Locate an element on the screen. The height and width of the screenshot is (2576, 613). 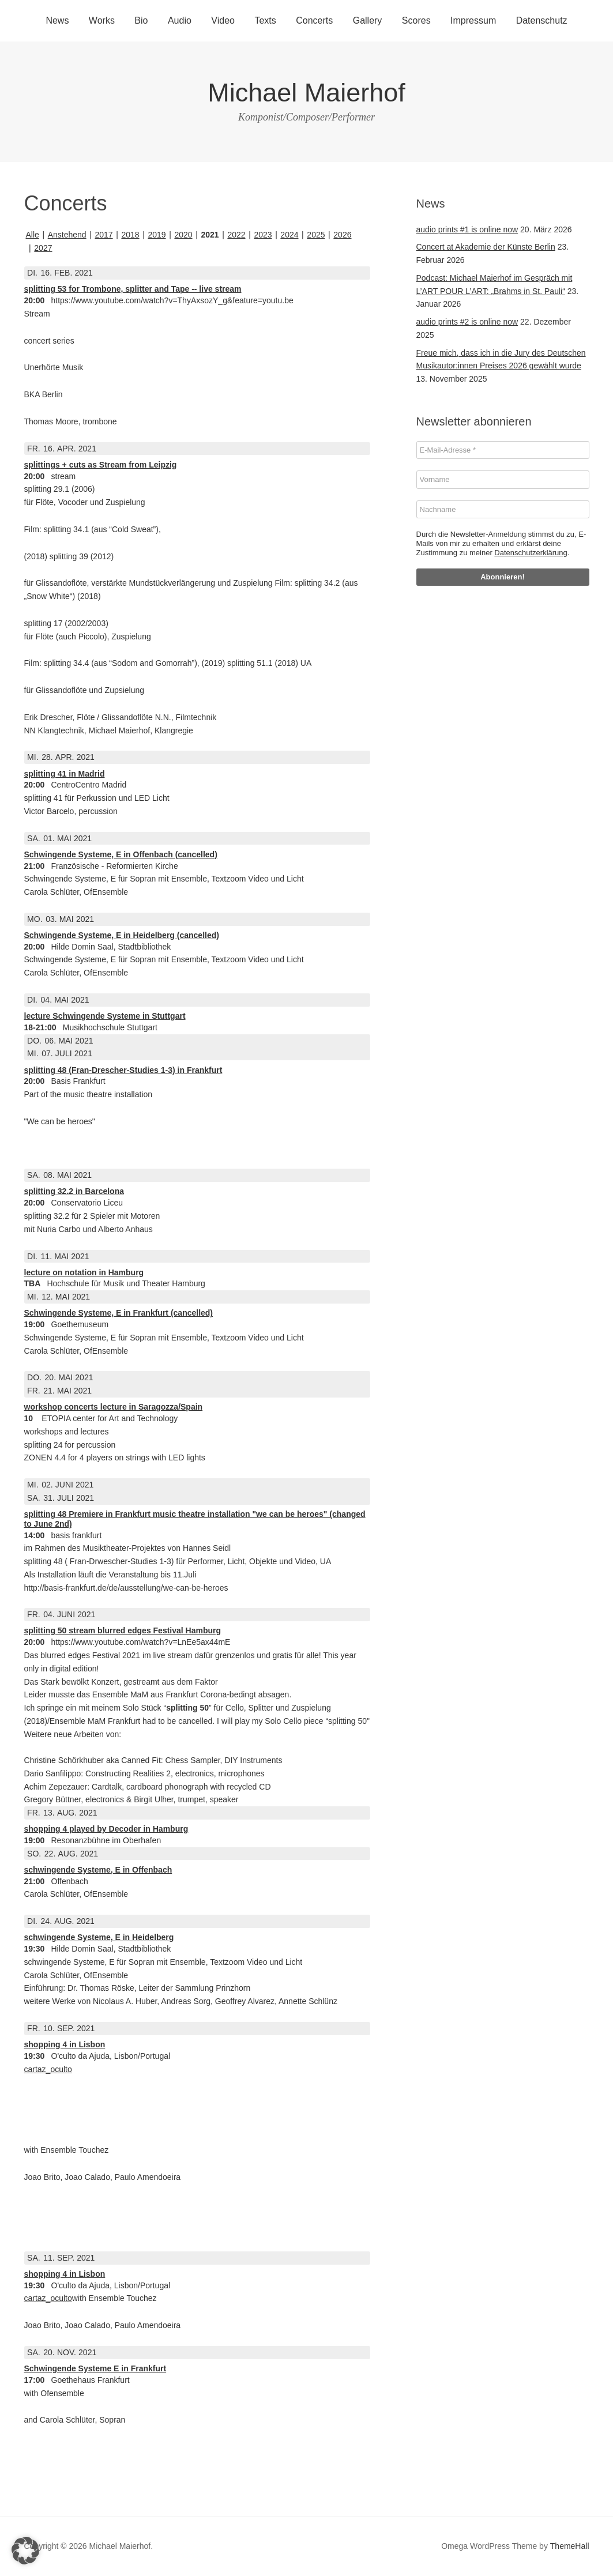
Schwingende Systeme, E in Heidelberg (cancelled) is located at coordinates (121, 935).